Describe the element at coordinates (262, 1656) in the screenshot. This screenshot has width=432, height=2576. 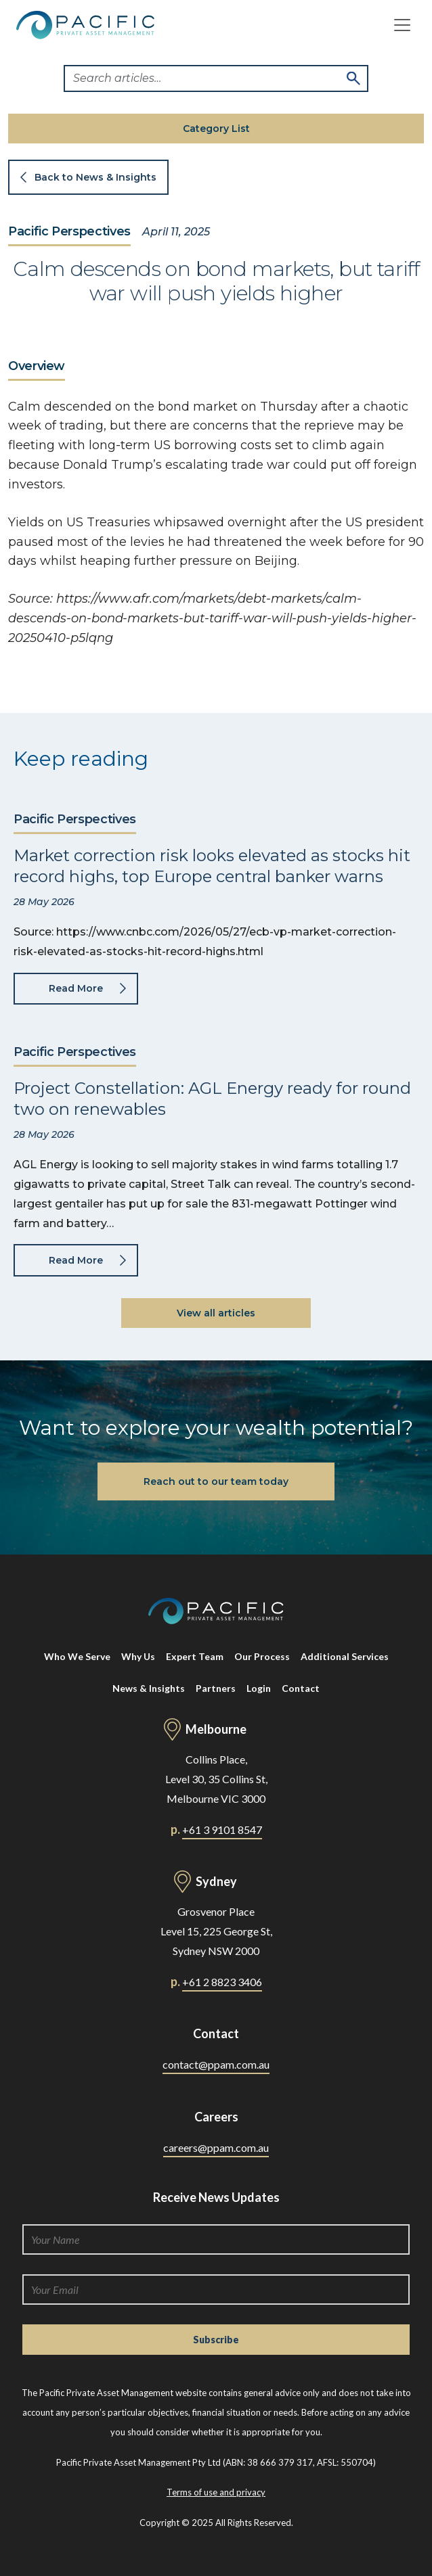
I see `Our Process` at that location.